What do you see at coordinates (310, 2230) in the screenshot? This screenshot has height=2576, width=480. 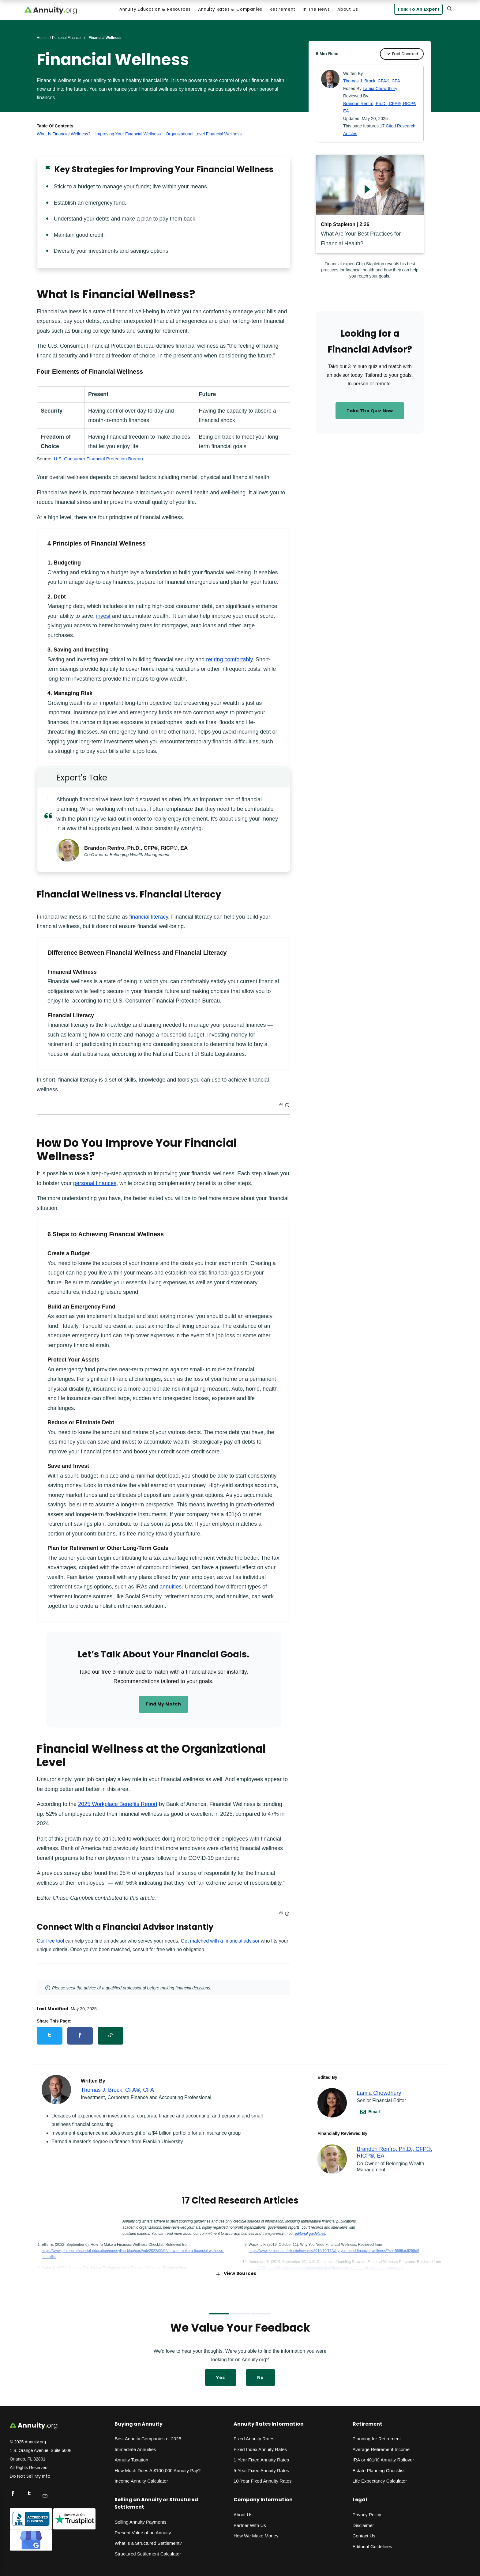 I see `editorial guidelines` at bounding box center [310, 2230].